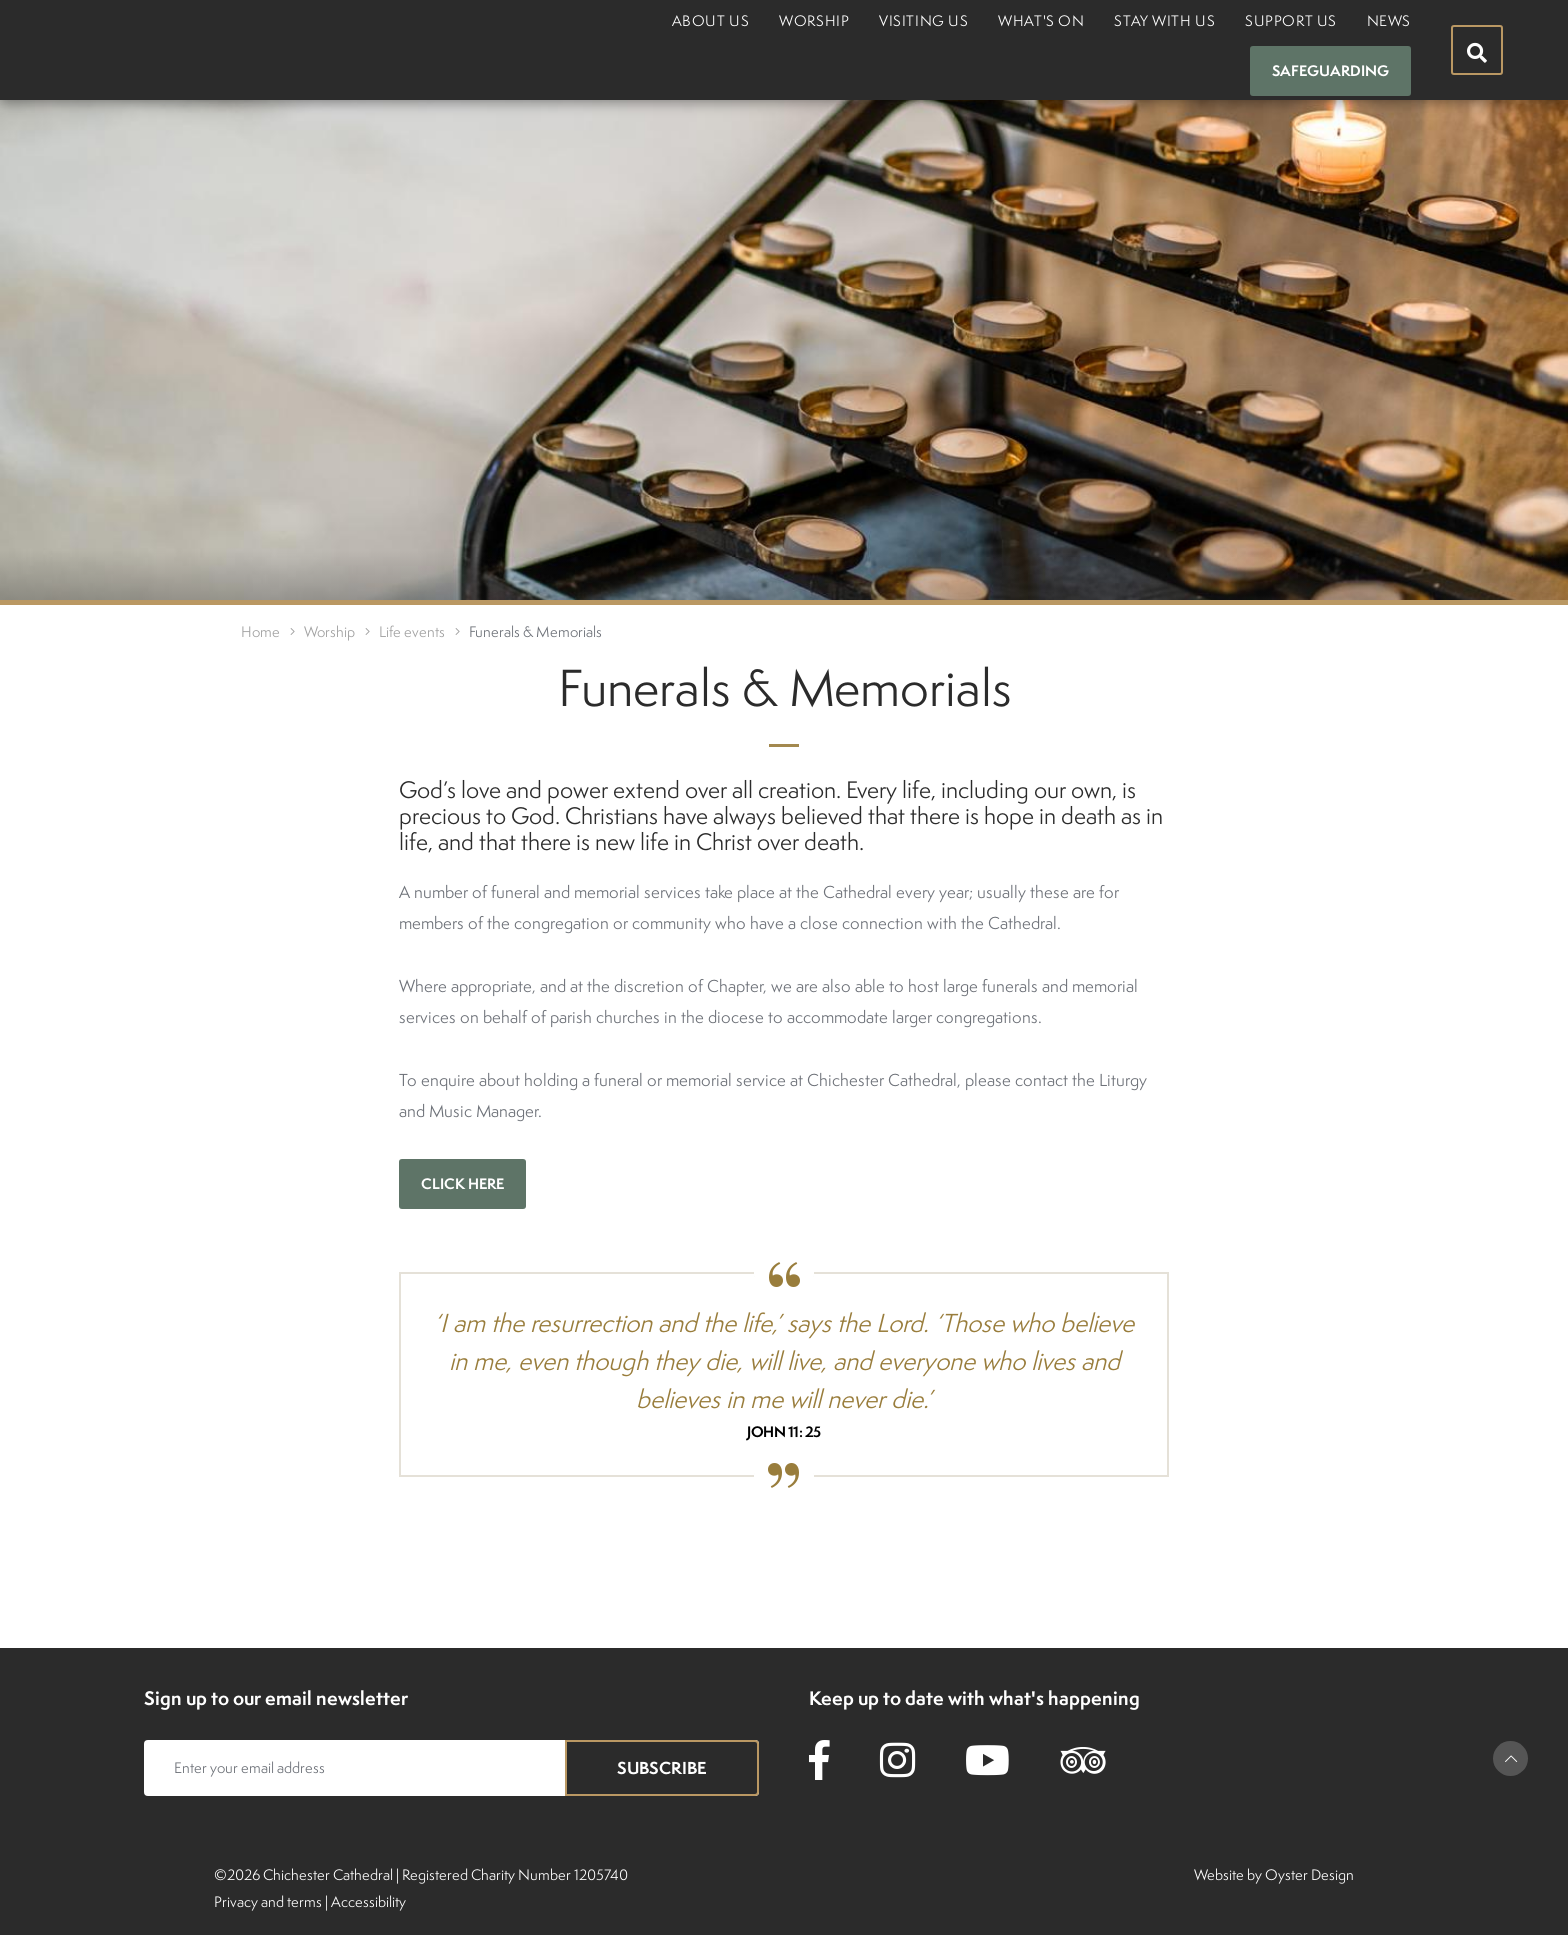  Describe the element at coordinates (1164, 20) in the screenshot. I see `Stay with us` at that location.